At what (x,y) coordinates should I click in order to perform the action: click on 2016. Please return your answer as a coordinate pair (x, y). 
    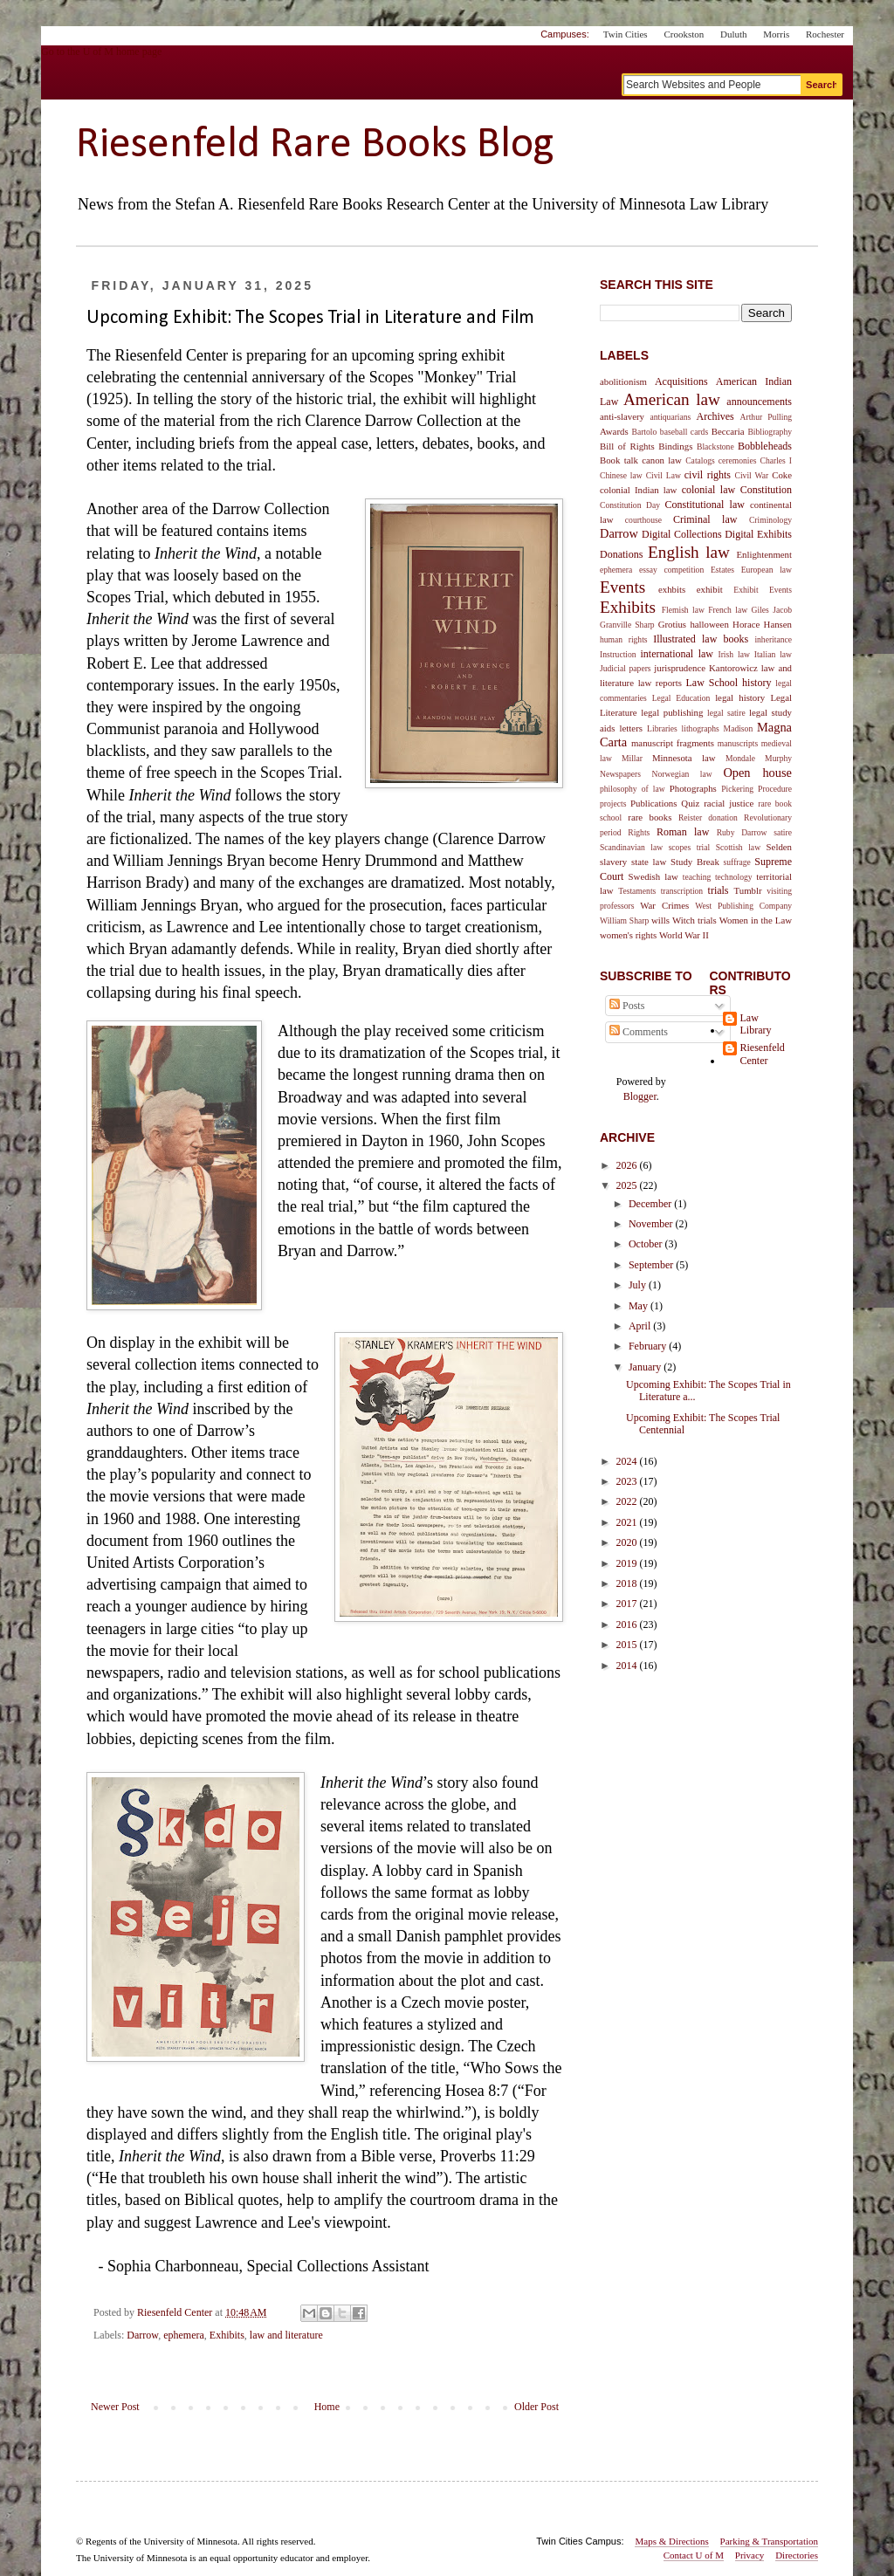
    Looking at the image, I should click on (628, 1624).